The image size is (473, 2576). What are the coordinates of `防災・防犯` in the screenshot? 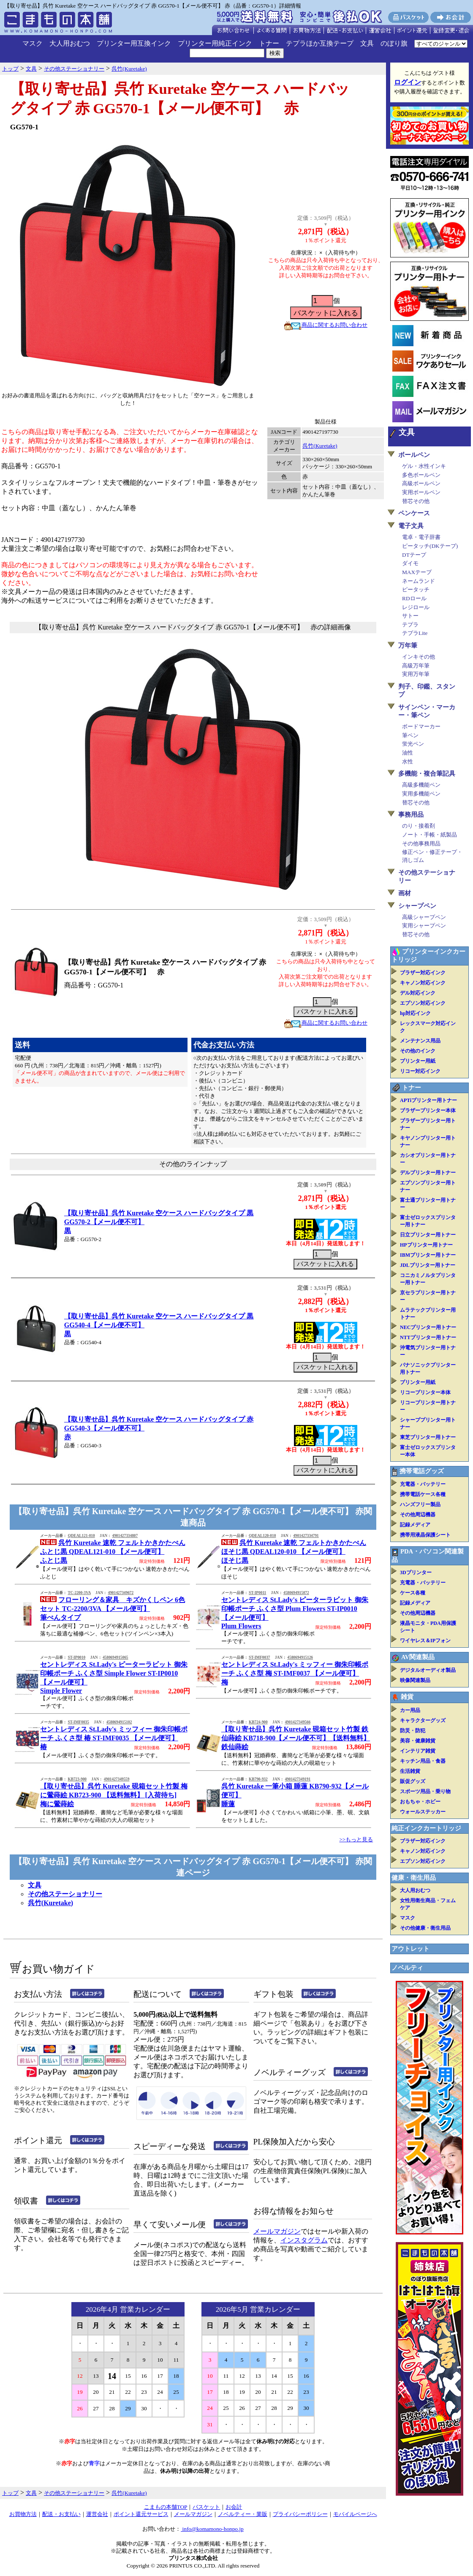 It's located at (412, 1731).